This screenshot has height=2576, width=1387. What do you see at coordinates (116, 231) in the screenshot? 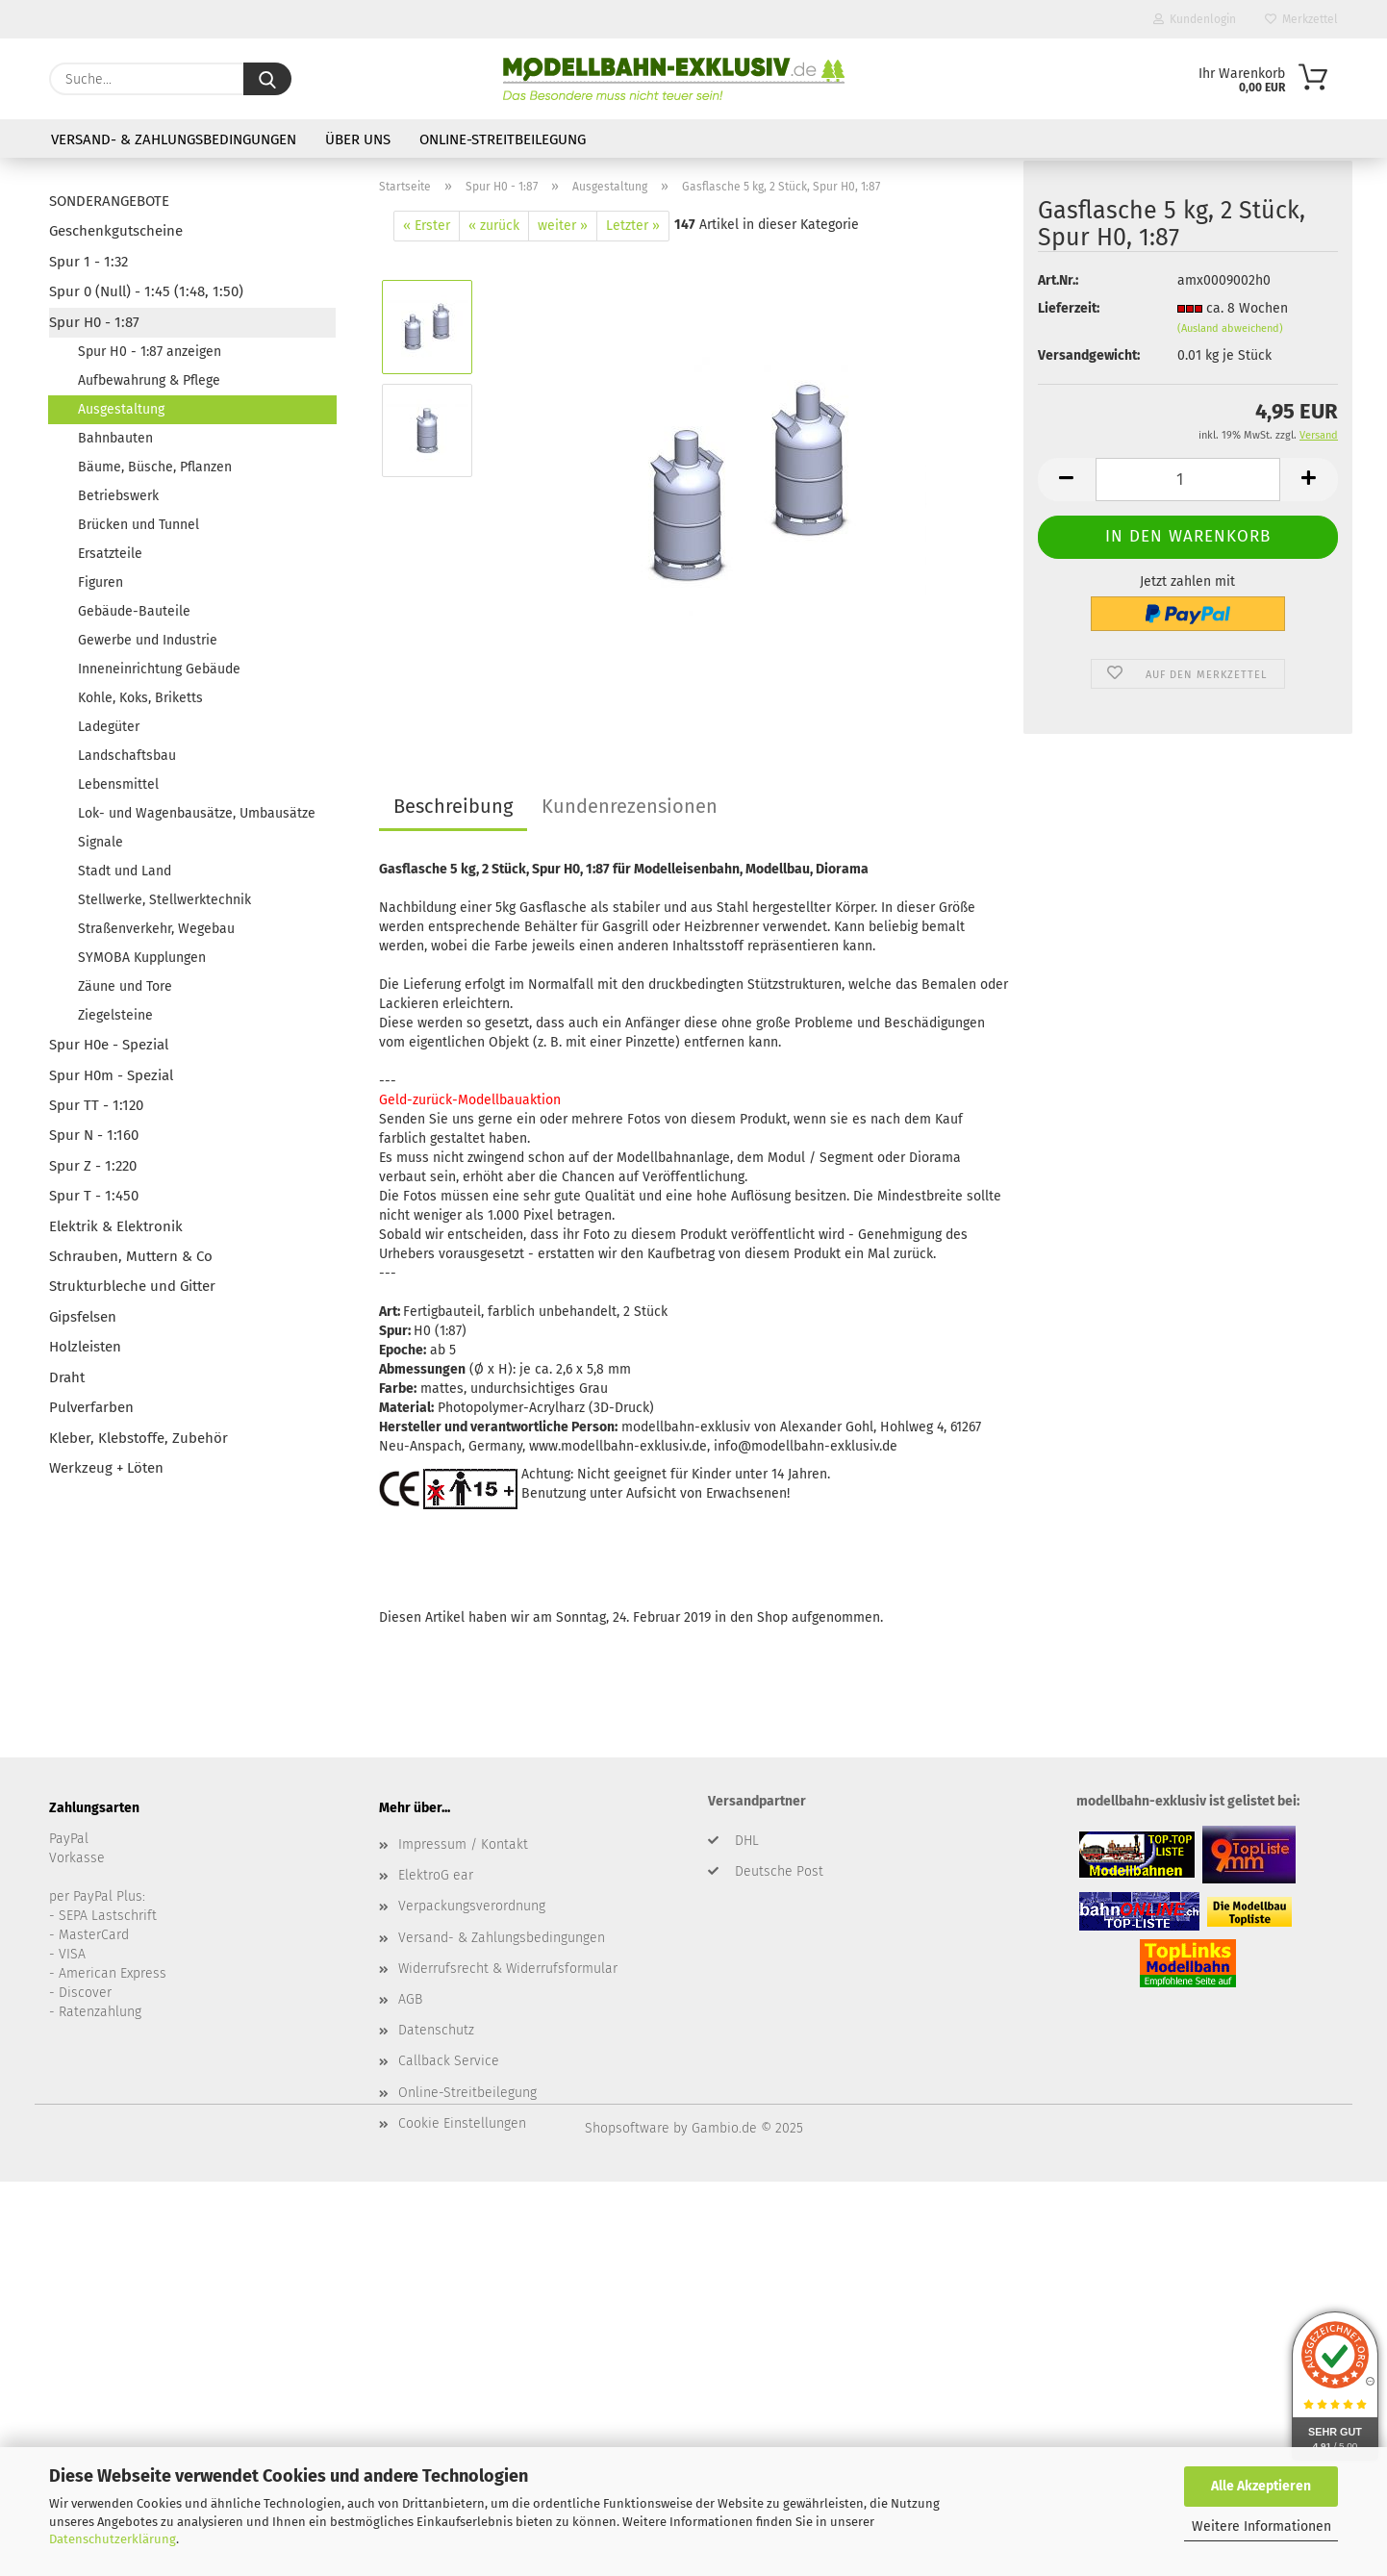
I see `Geschenkgutscheine` at bounding box center [116, 231].